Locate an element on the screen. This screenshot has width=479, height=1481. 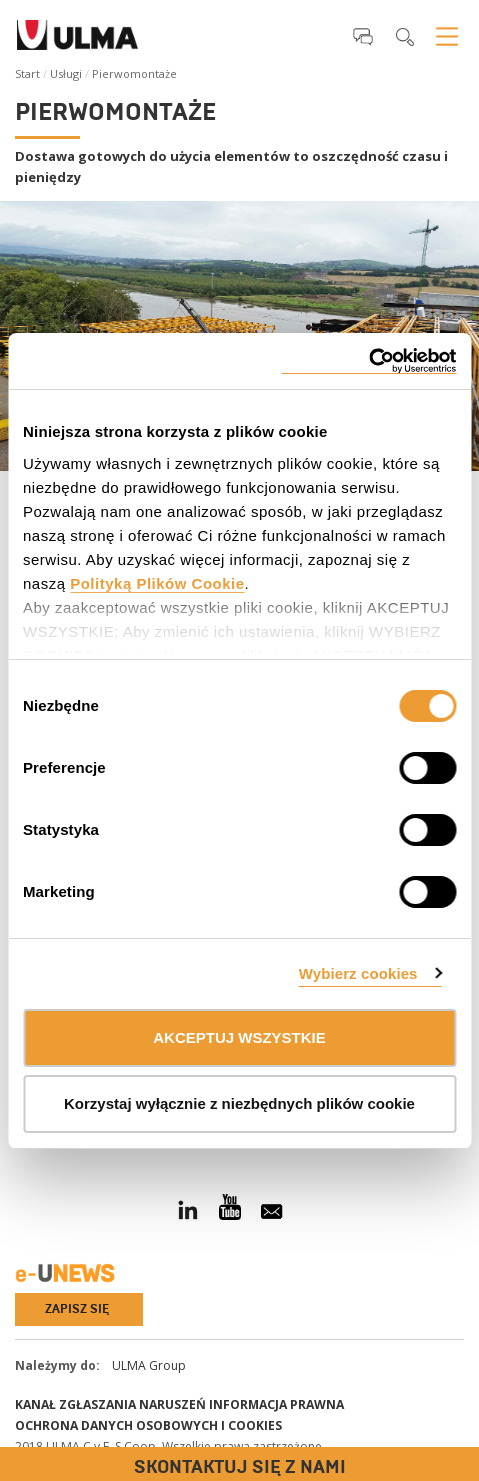
Usługi is located at coordinates (66, 73).